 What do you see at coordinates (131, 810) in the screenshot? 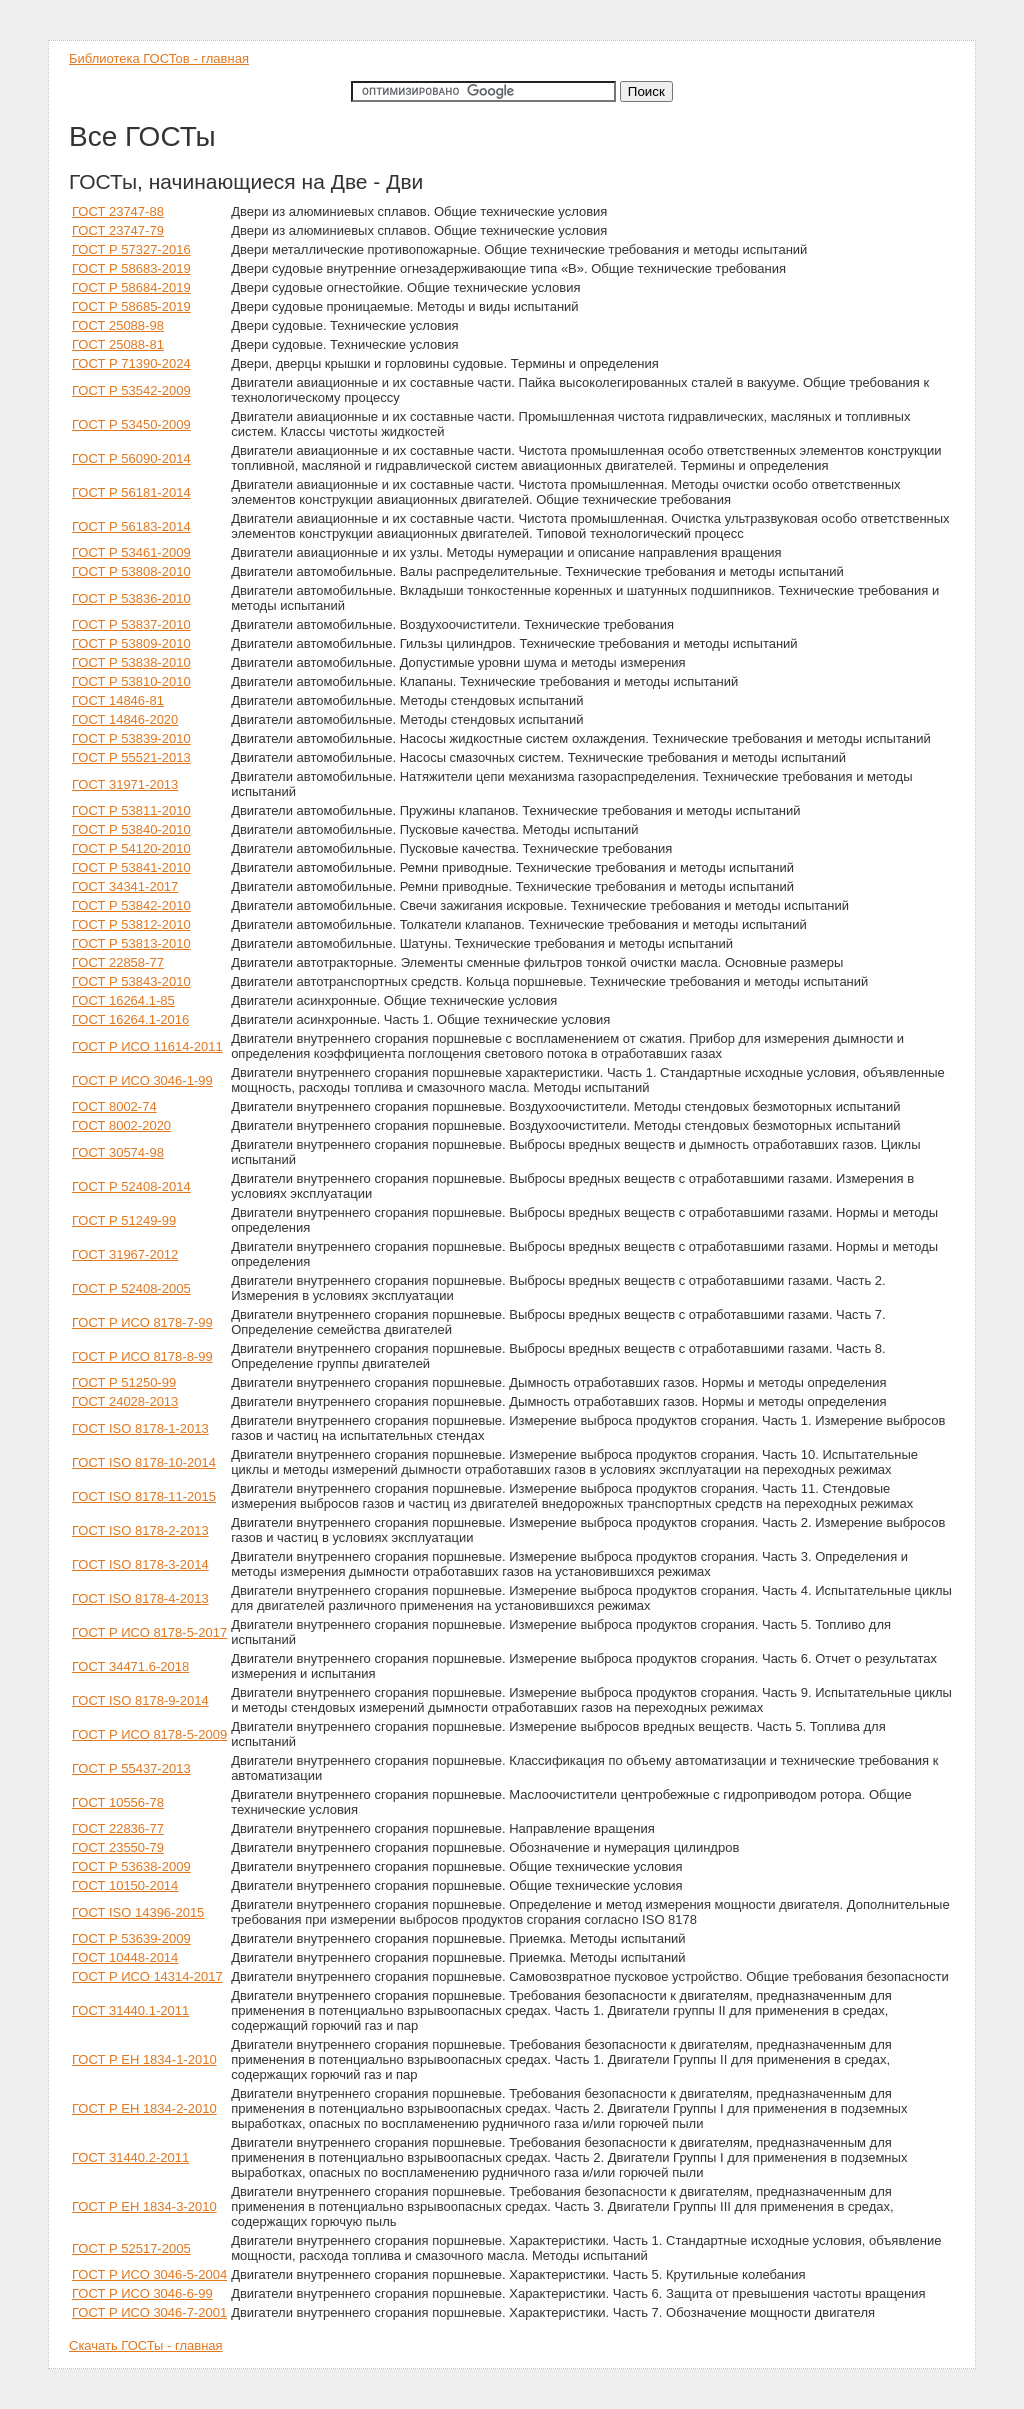
I see `ГОСТ Р 53811-2010` at bounding box center [131, 810].